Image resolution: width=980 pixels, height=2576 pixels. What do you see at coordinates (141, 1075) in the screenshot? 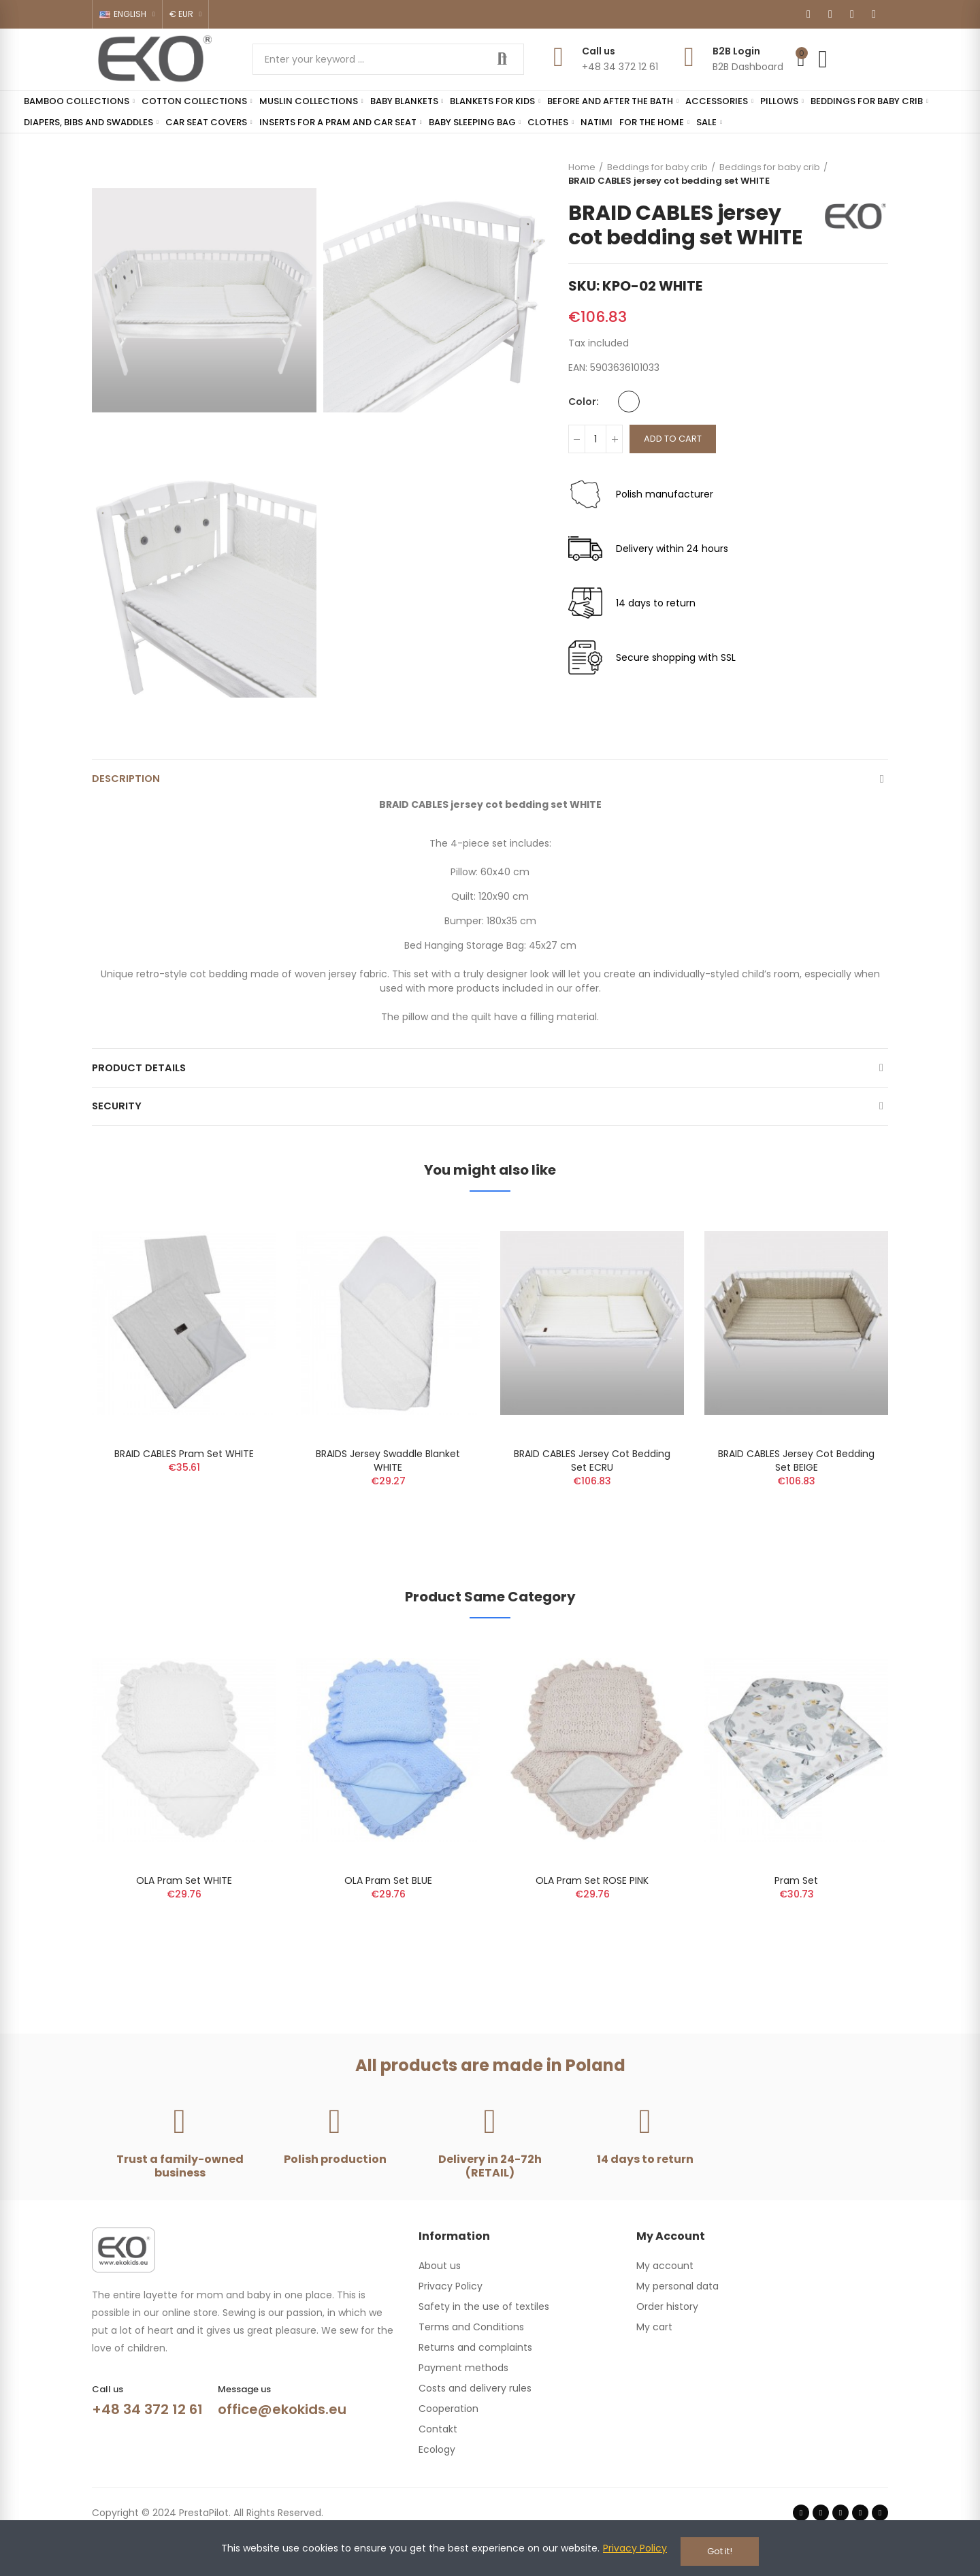
I see `Product Details` at bounding box center [141, 1075].